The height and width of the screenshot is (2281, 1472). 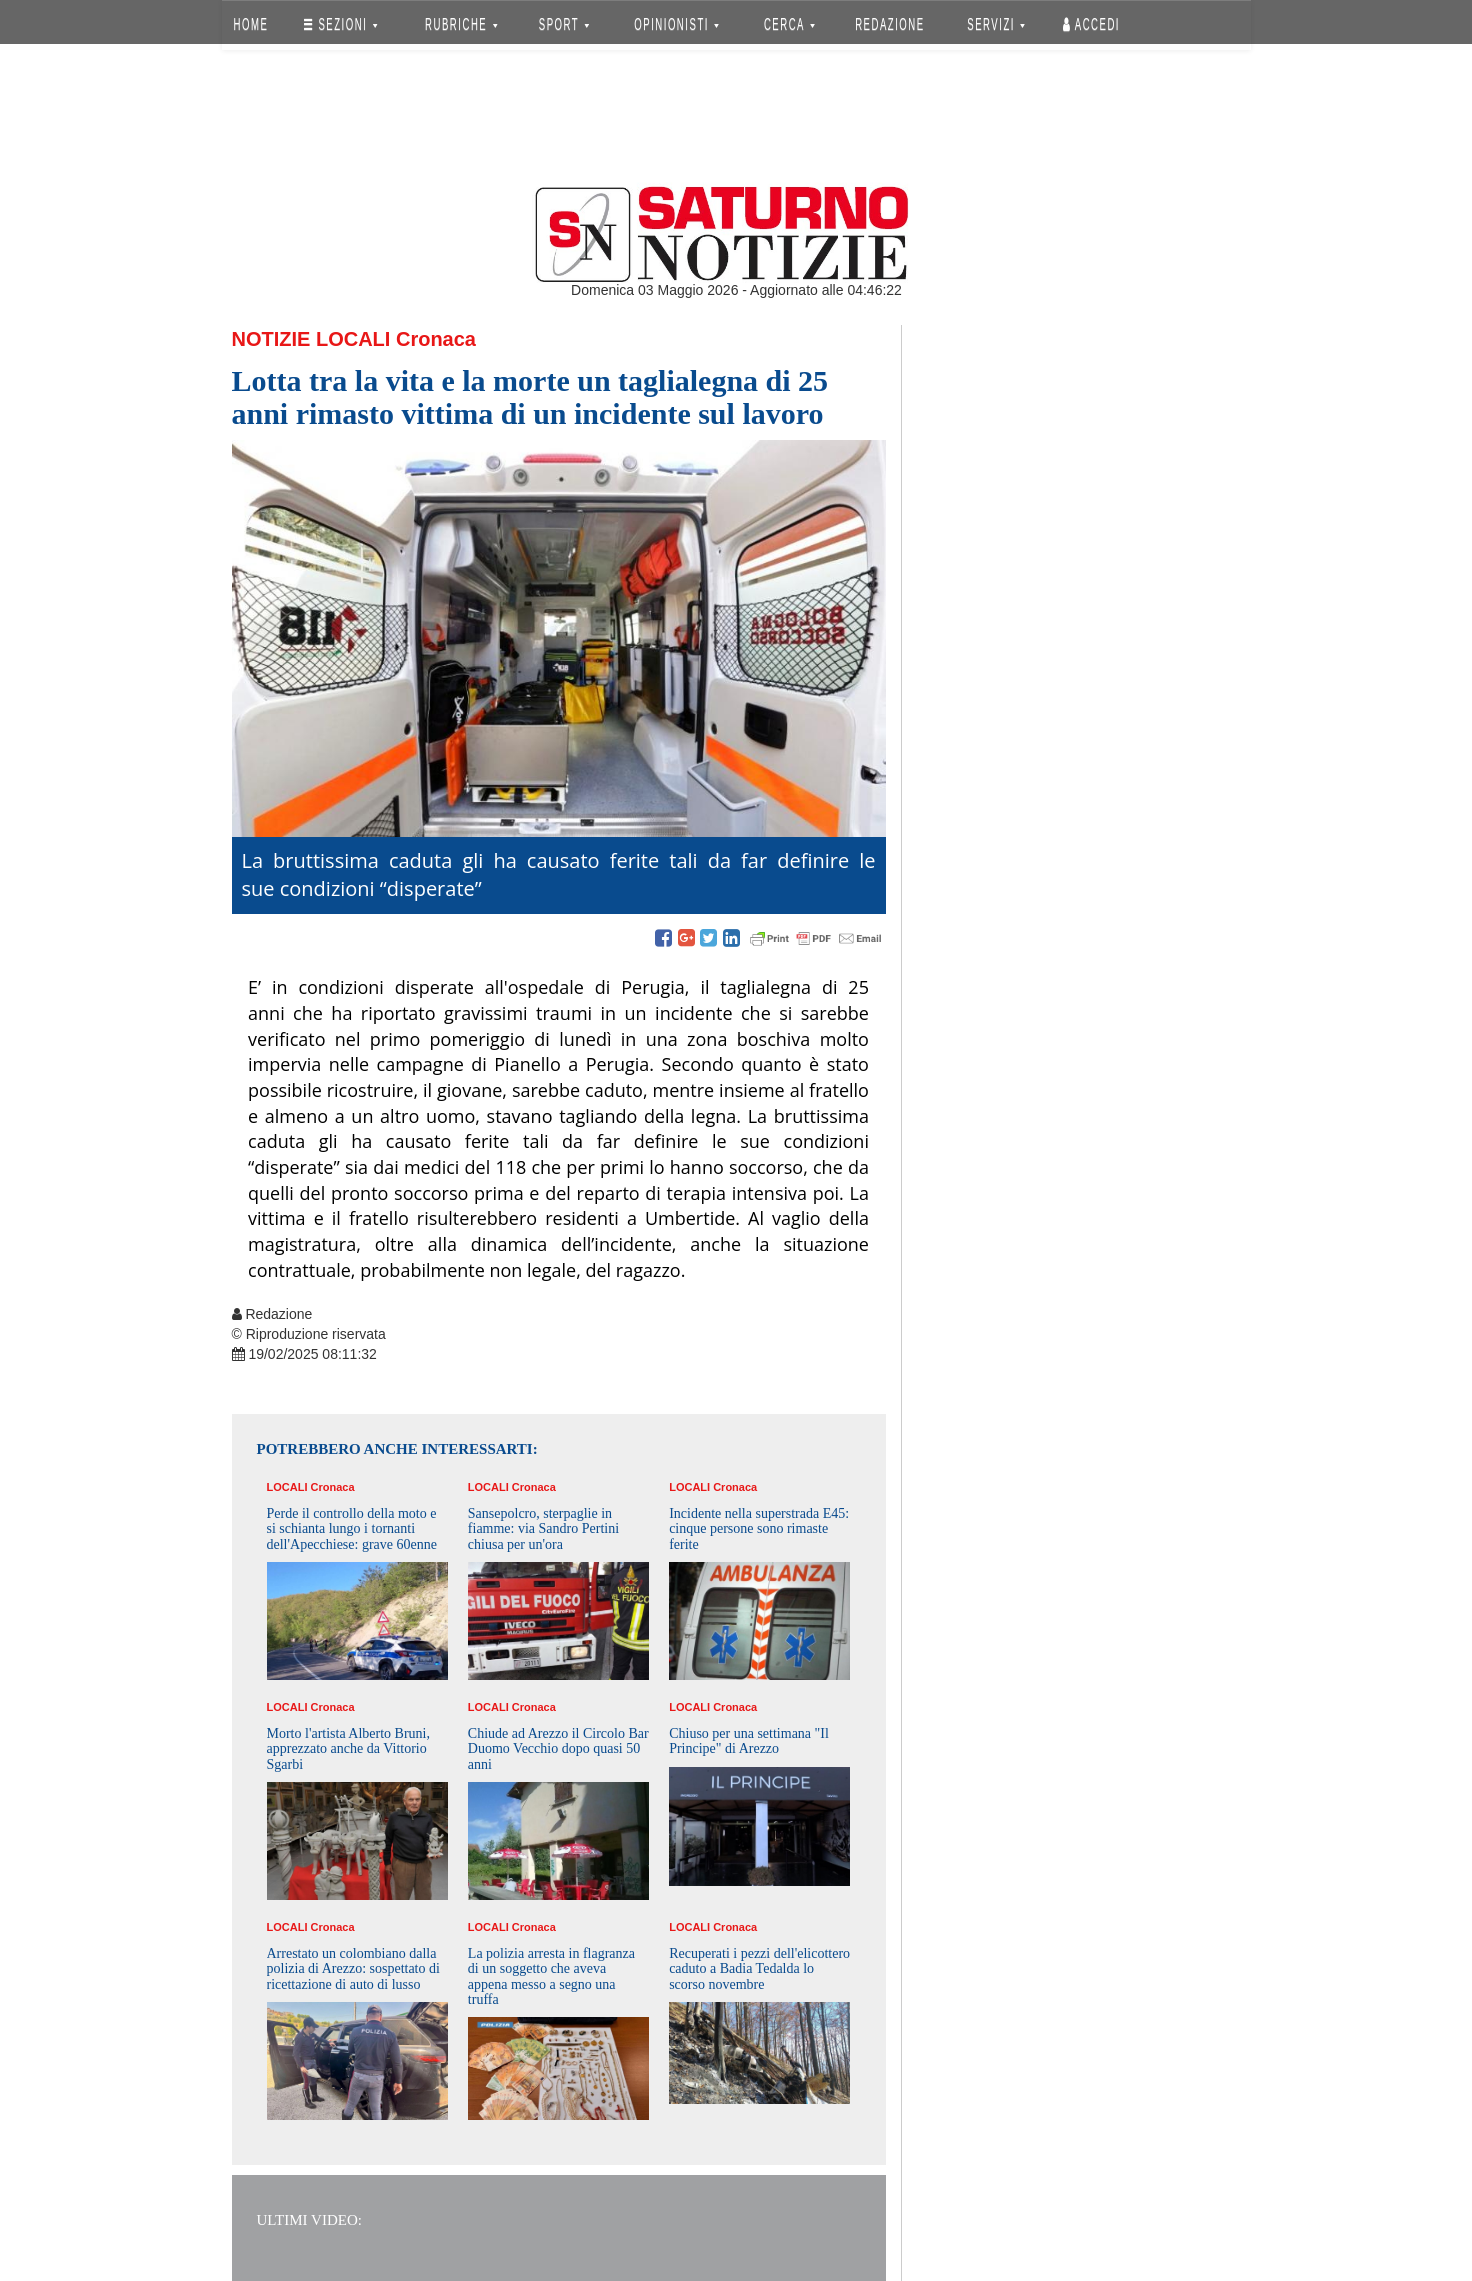 I want to click on SEZIONI, so click(x=340, y=24).